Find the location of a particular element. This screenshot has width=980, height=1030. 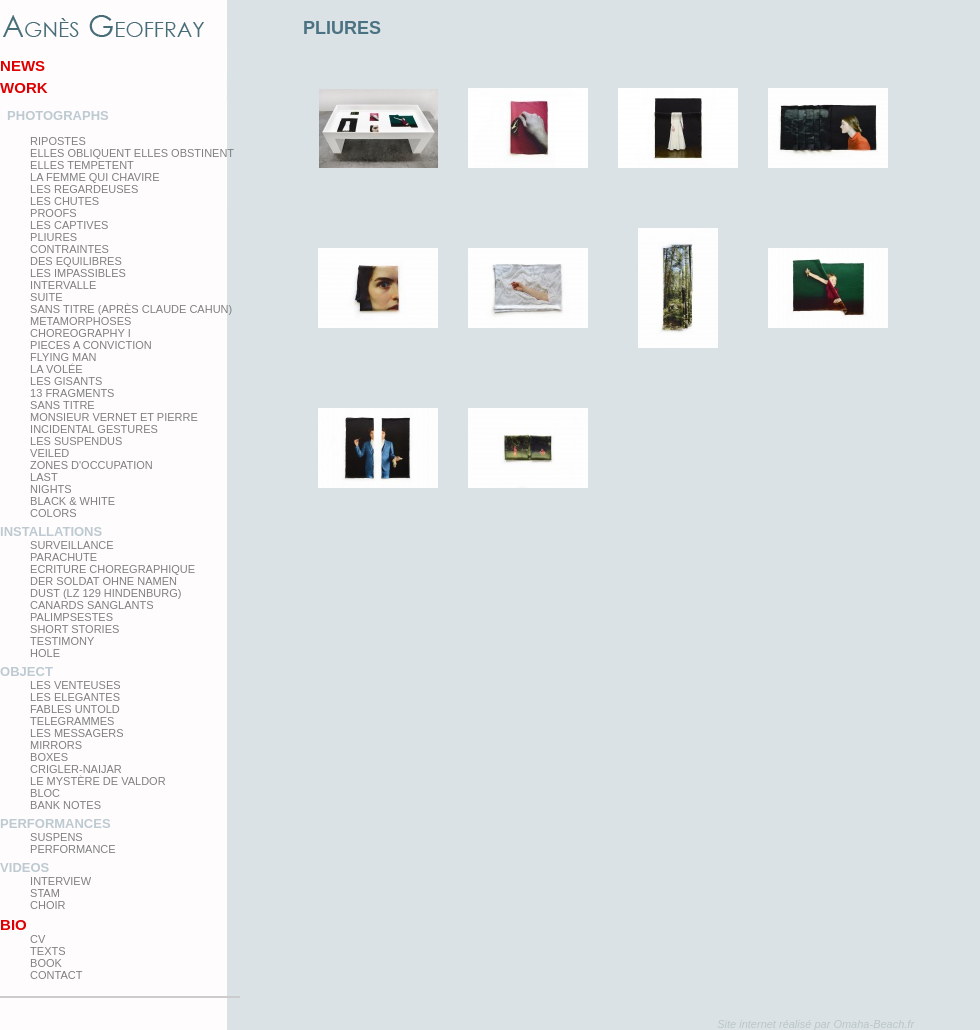

Pieces a conviction is located at coordinates (91, 345).